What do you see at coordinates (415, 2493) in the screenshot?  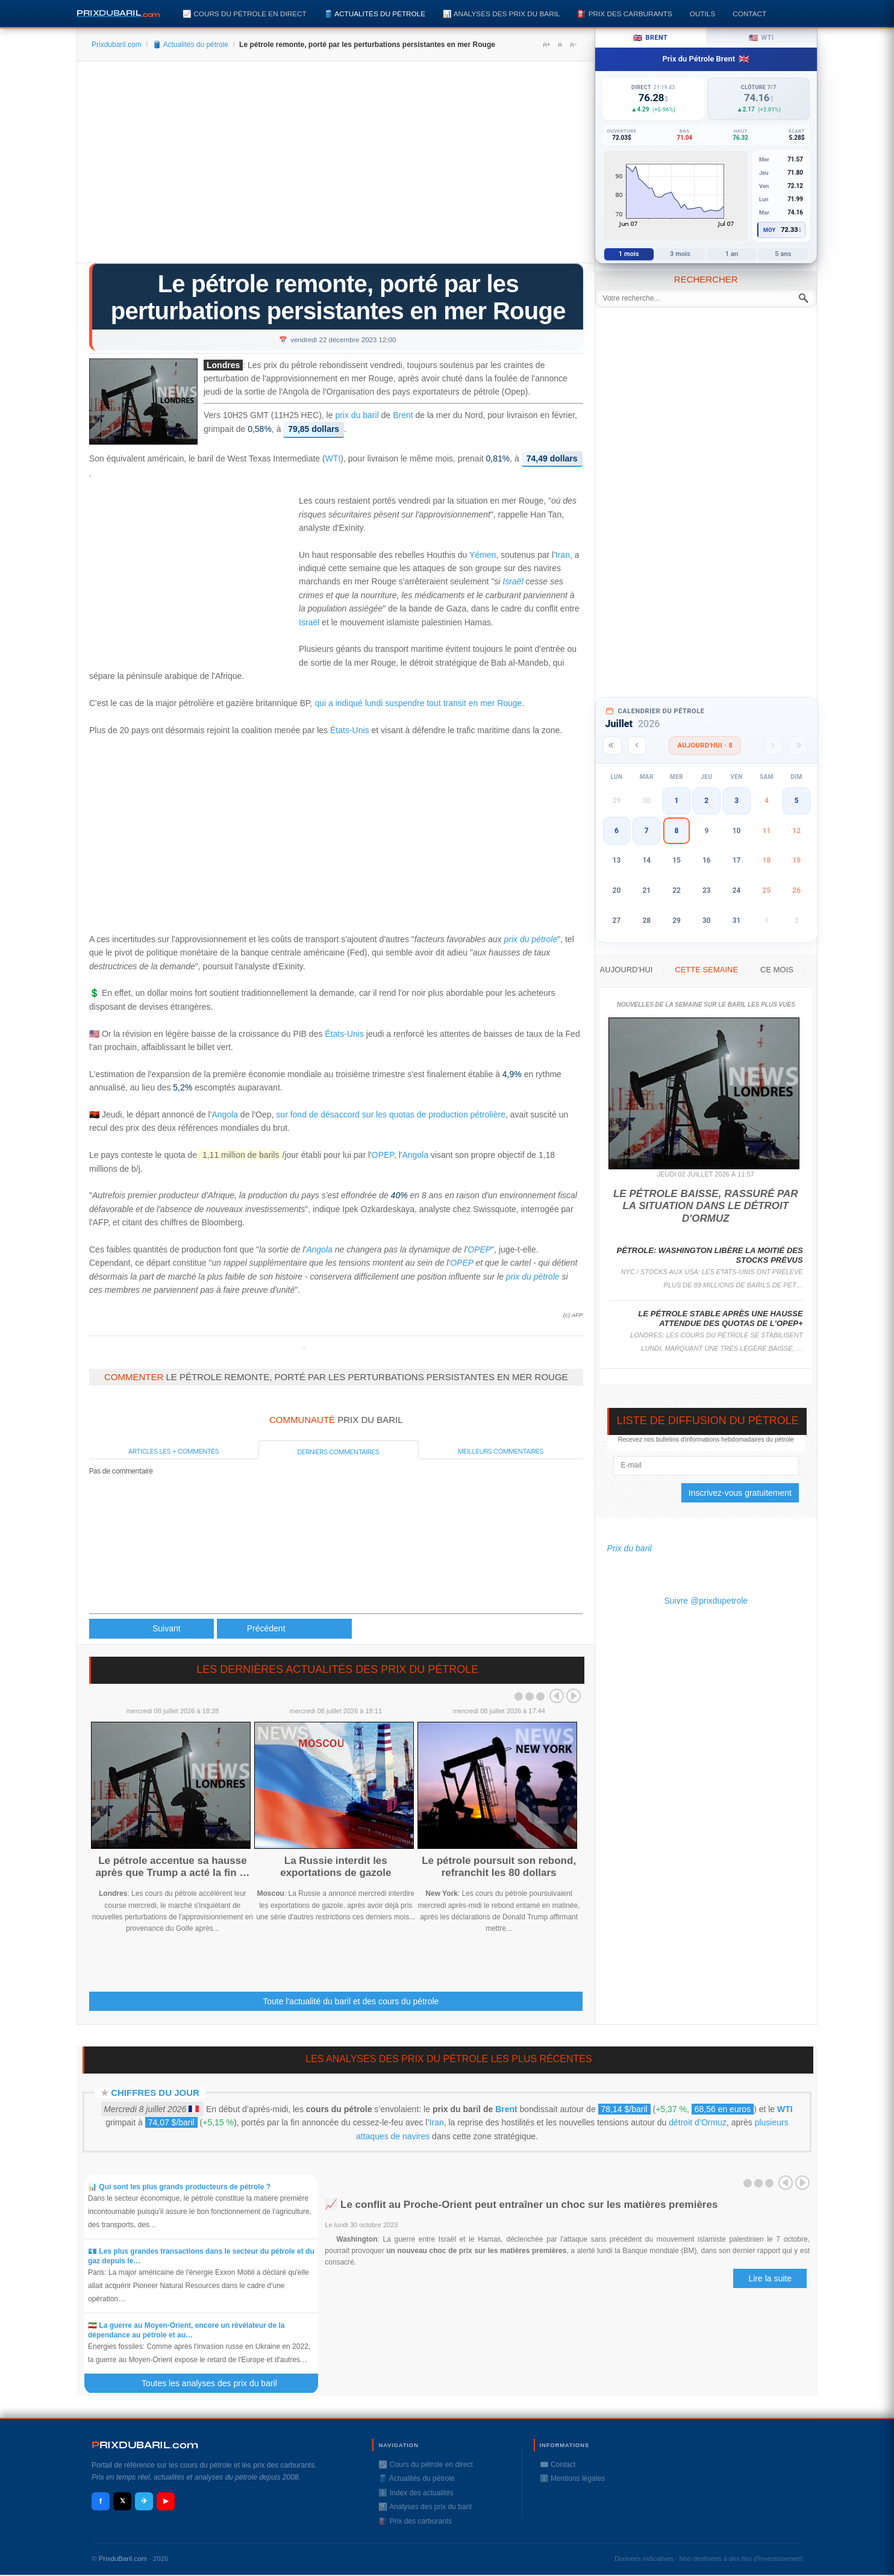 I see `ℹ️ Index des actualités` at bounding box center [415, 2493].